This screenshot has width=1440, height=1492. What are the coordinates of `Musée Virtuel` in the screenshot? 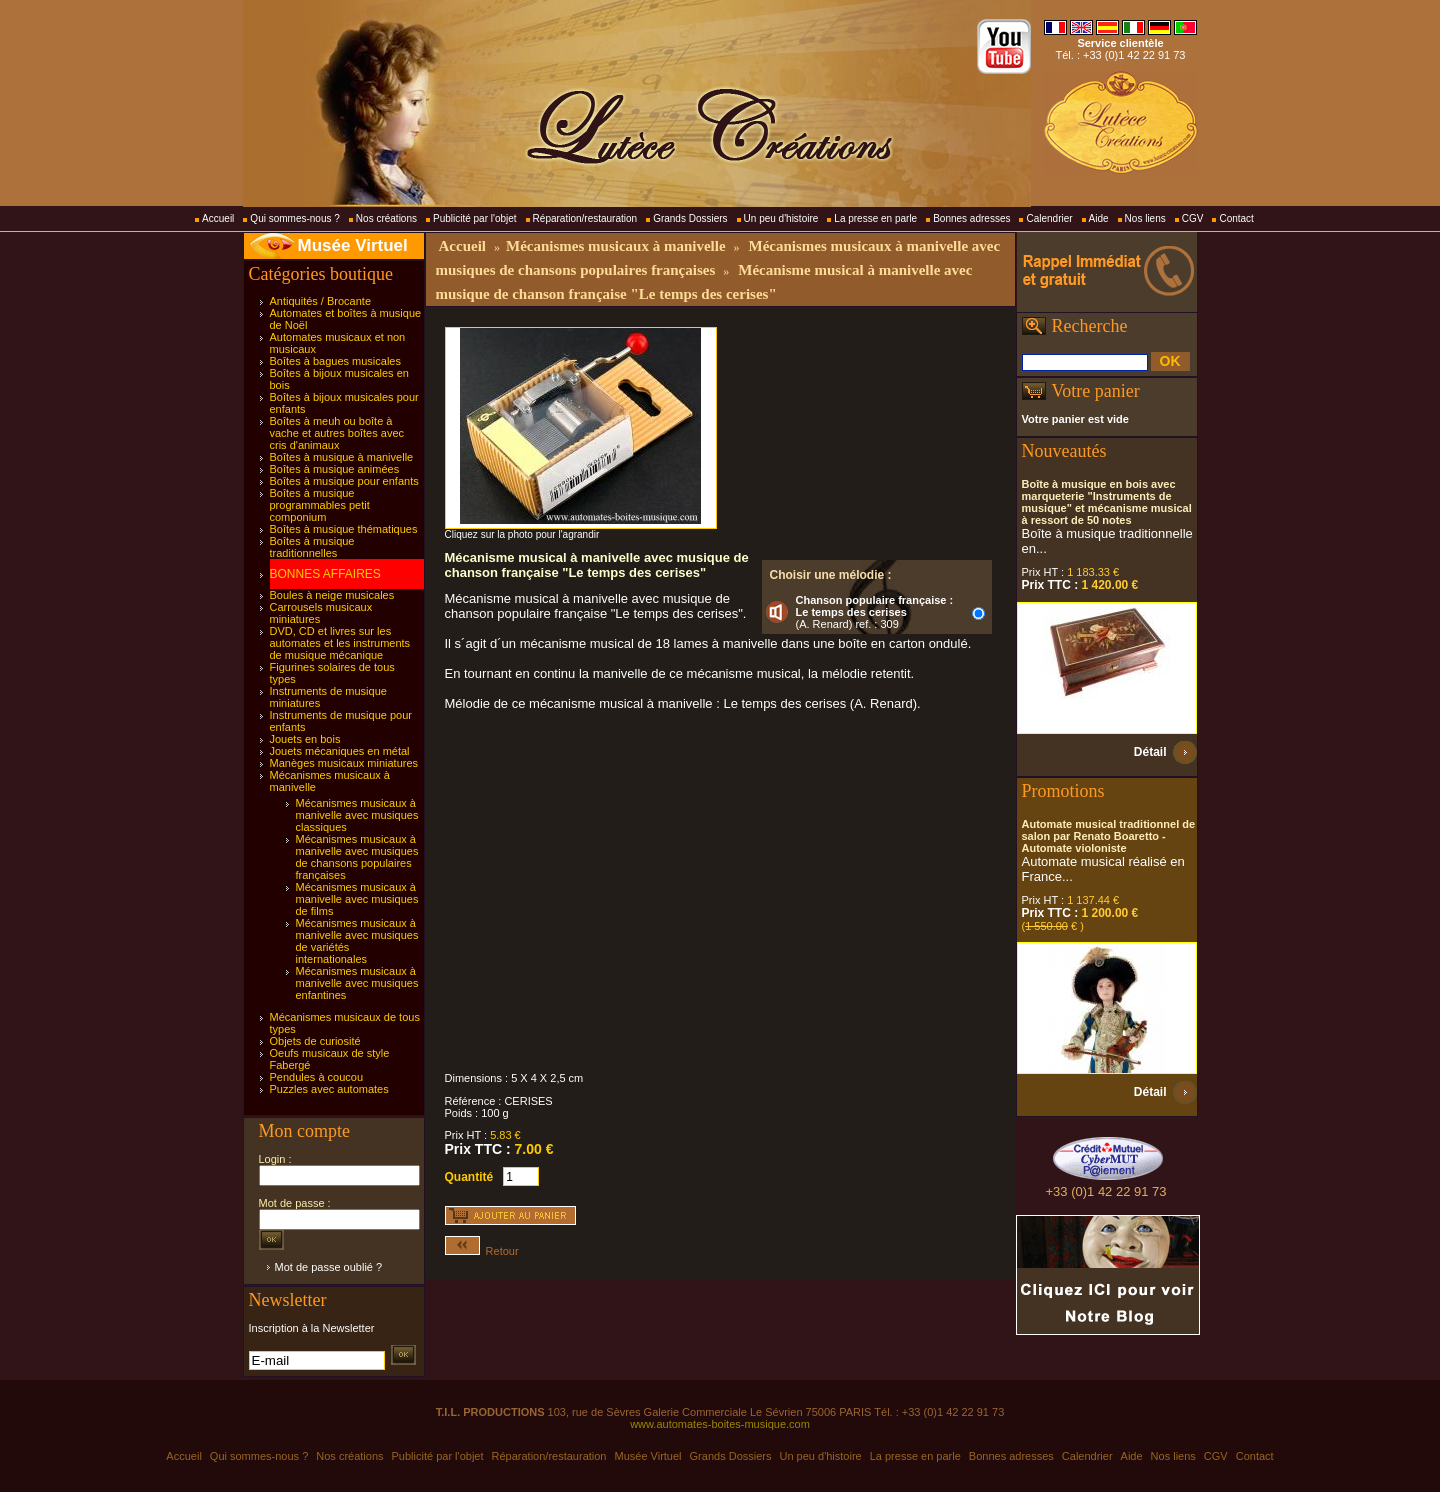 It's located at (353, 245).